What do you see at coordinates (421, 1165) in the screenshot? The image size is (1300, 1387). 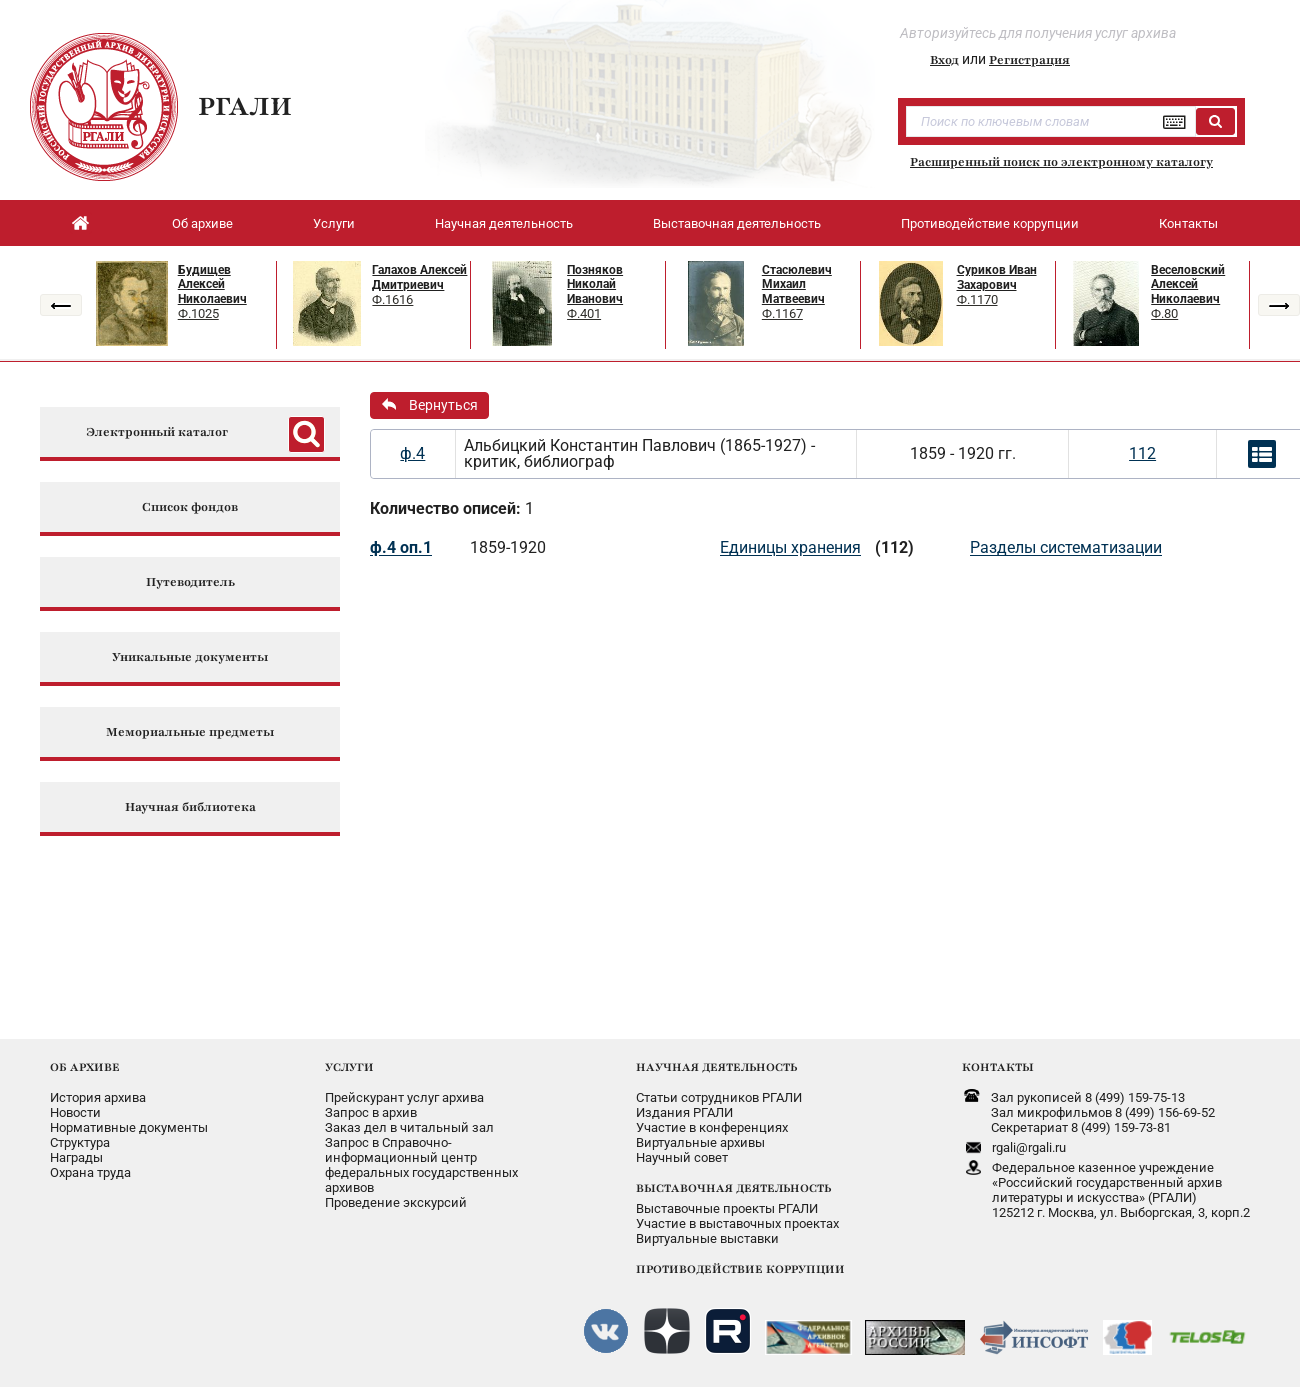 I see `Запрос в Справочно-информационный центрфедеральных государственныхархивов` at bounding box center [421, 1165].